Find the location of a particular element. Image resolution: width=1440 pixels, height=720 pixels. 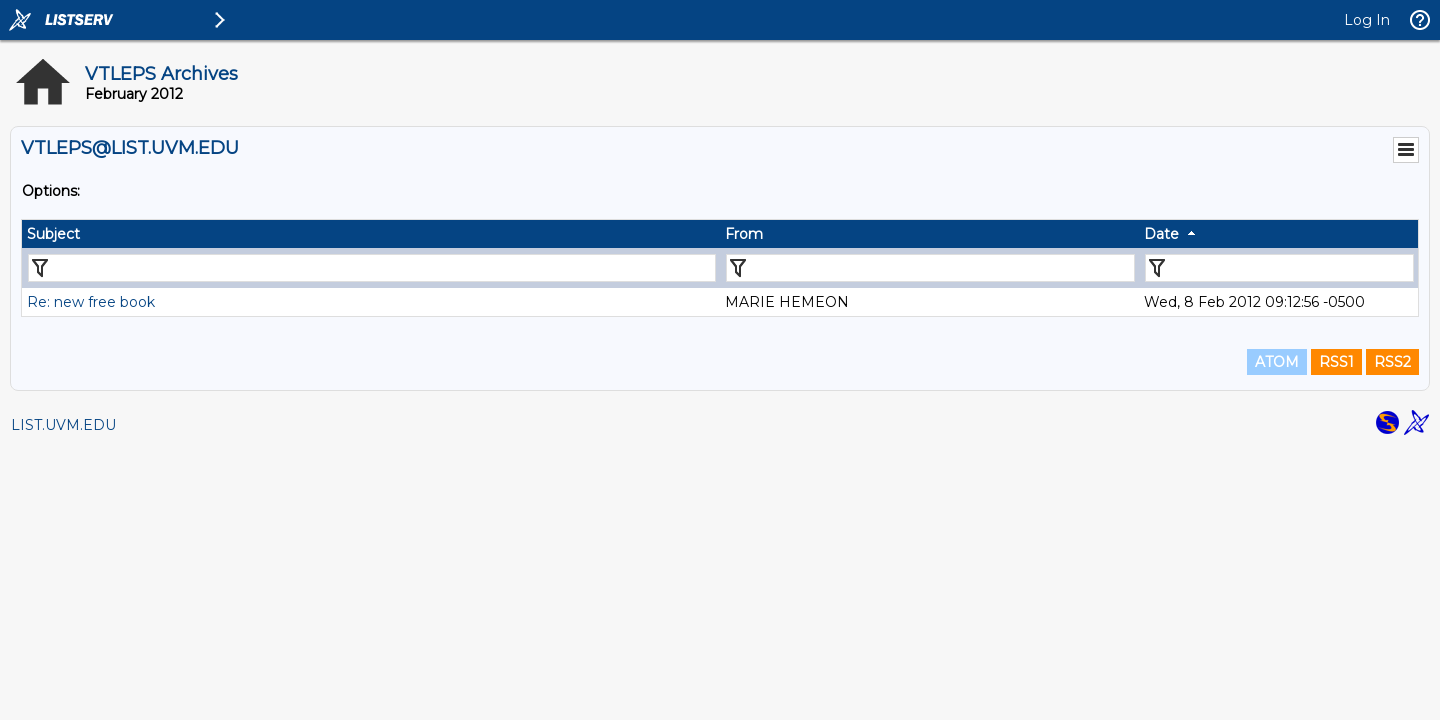

[Filter "Subject" column by...] is located at coordinates (372, 268).